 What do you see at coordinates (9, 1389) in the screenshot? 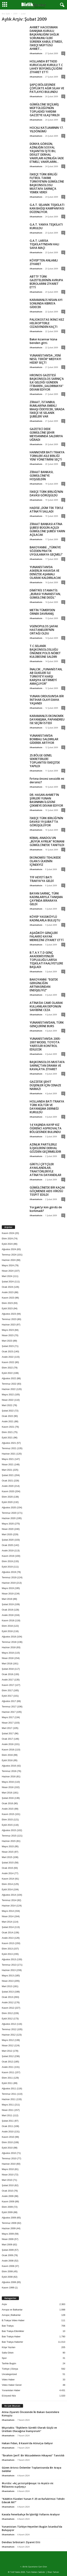
I see `Haziran 2022` at bounding box center [9, 1389].